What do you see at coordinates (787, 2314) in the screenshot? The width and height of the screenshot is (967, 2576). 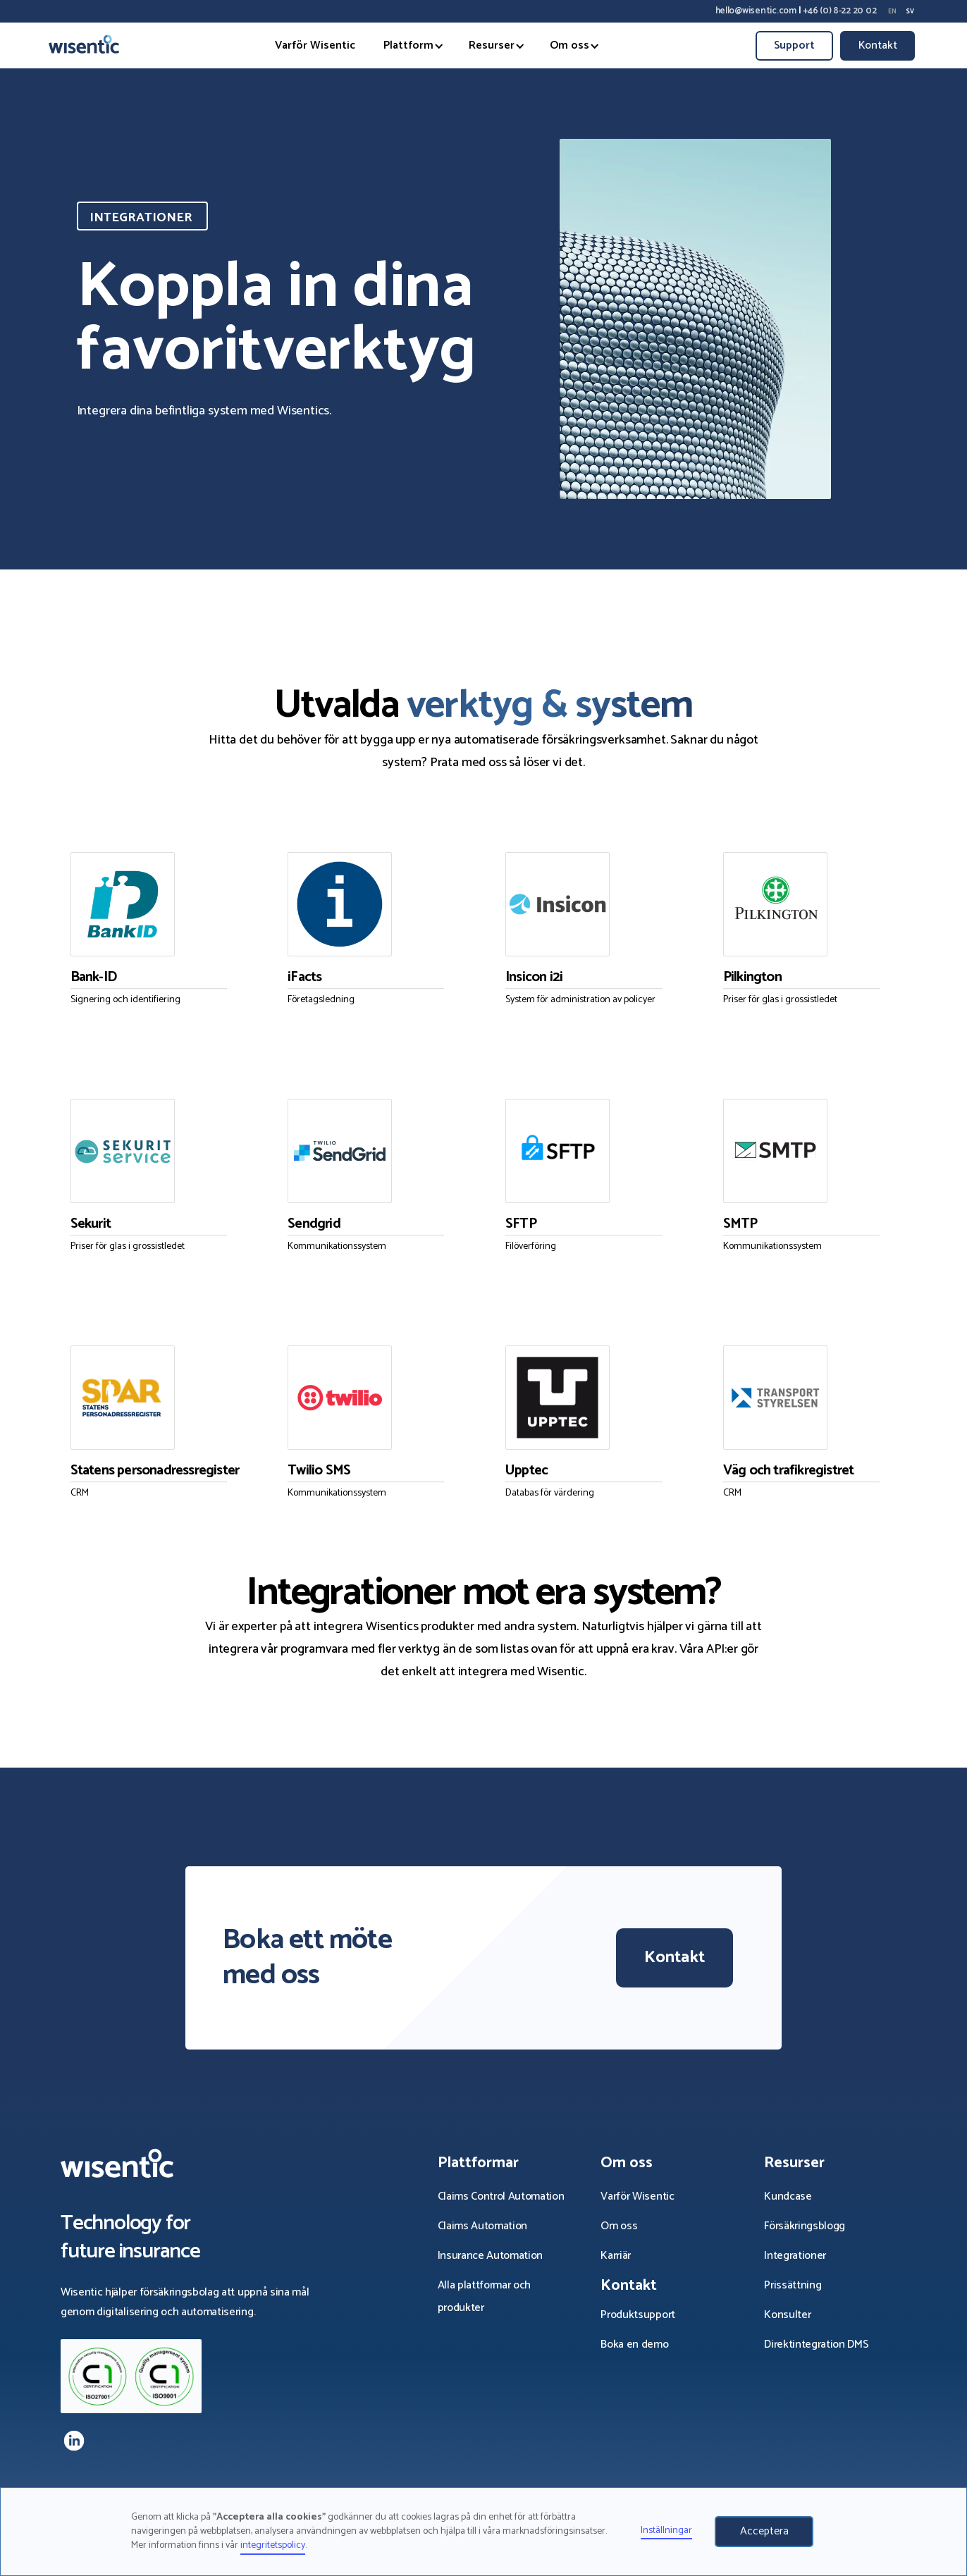 I see `Konsulter` at bounding box center [787, 2314].